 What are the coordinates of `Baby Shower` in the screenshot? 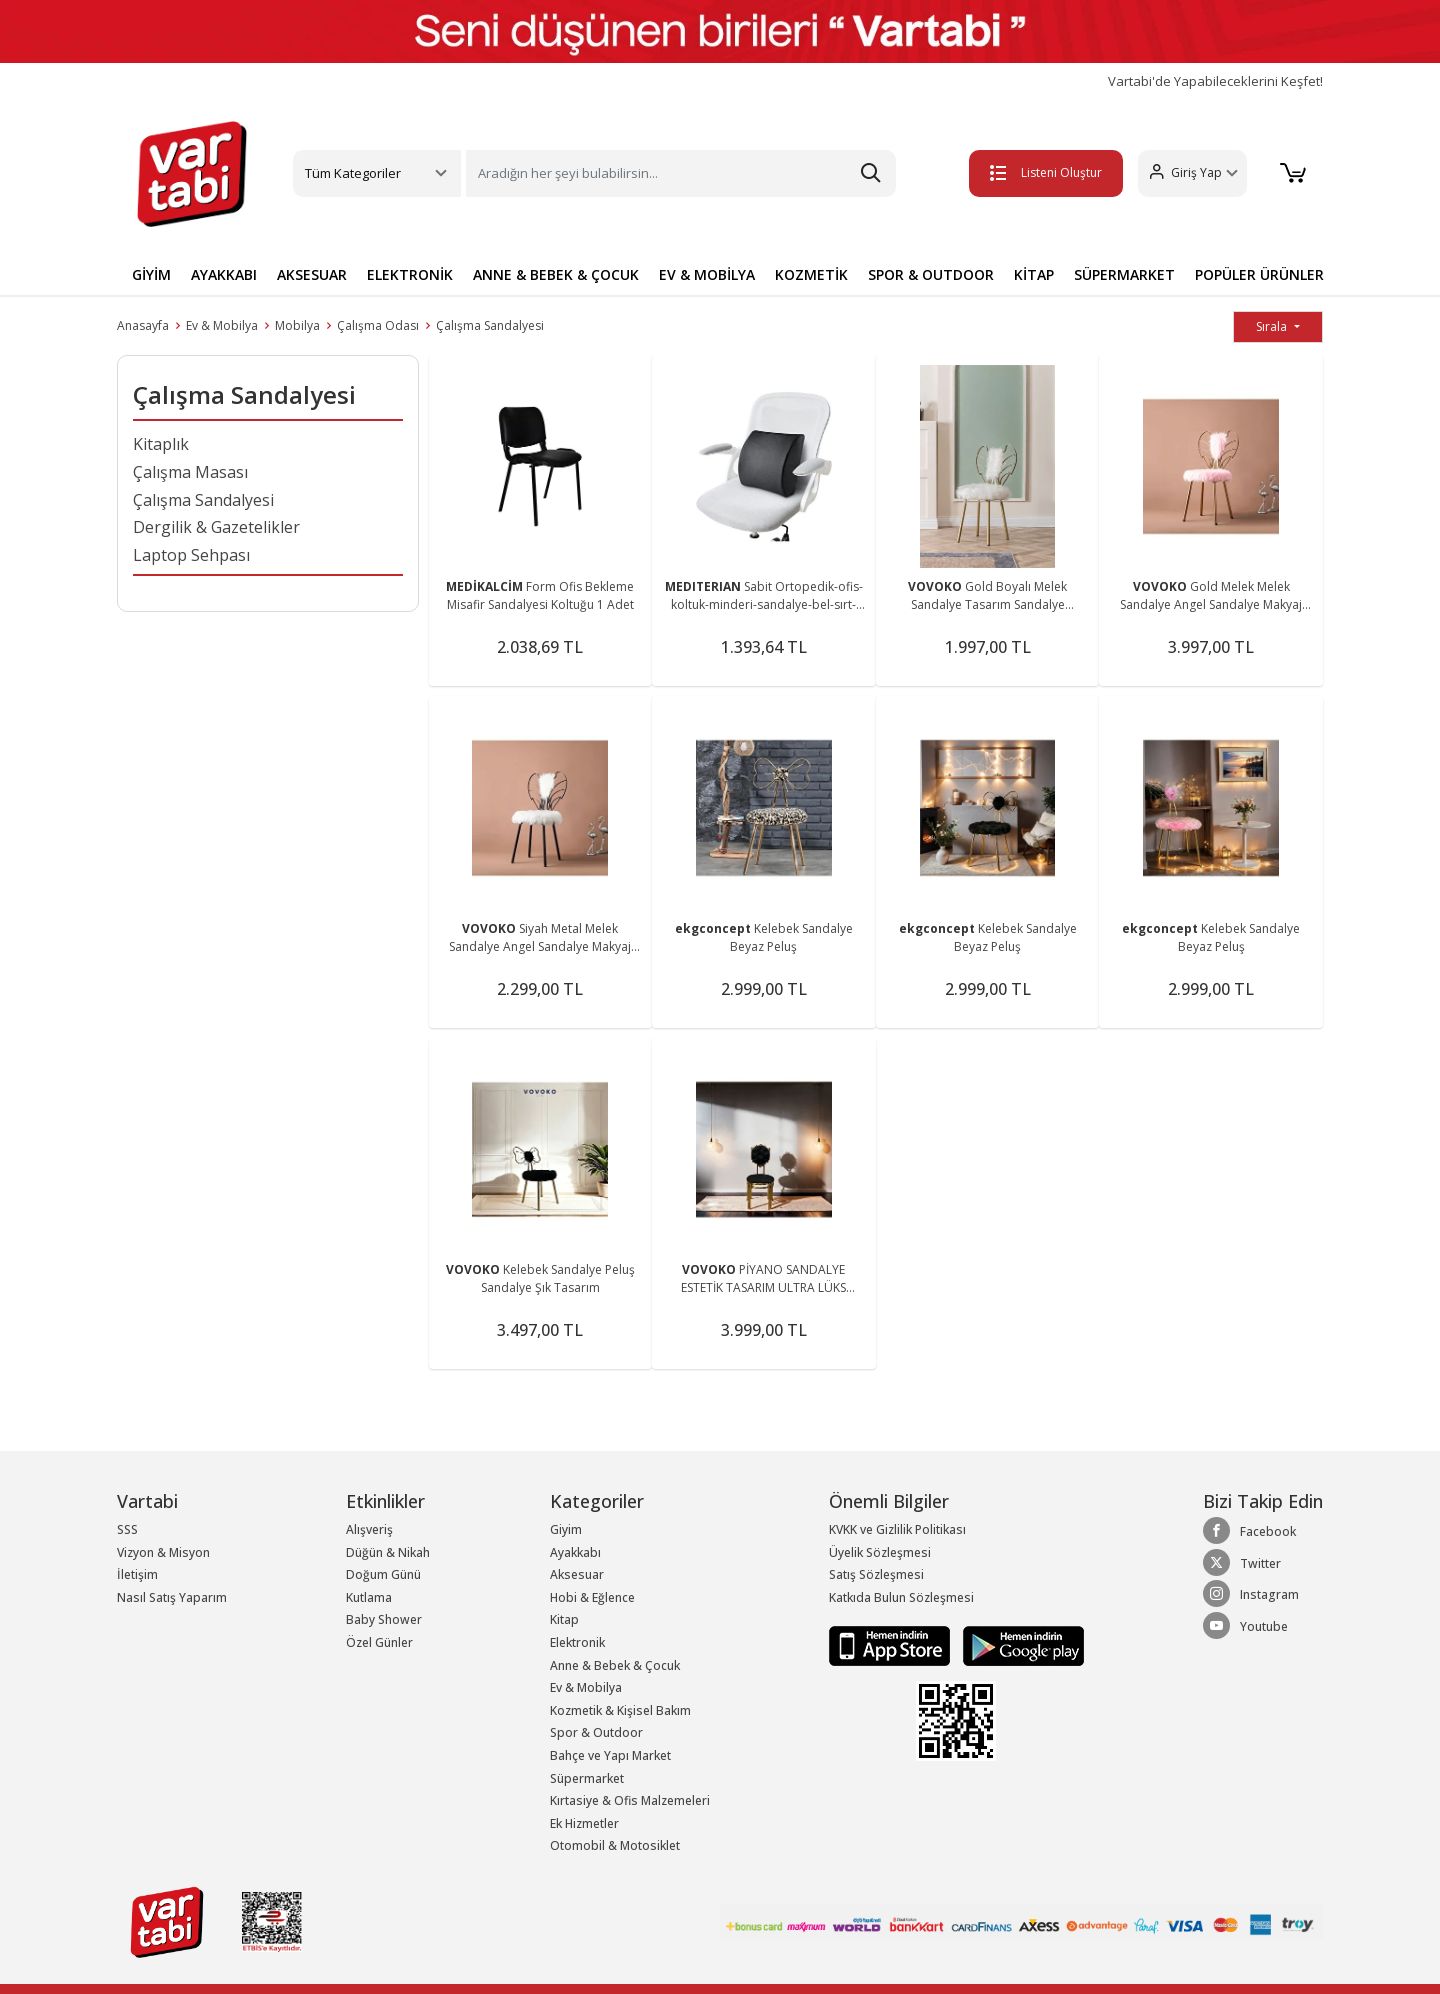 It's located at (384, 1619).